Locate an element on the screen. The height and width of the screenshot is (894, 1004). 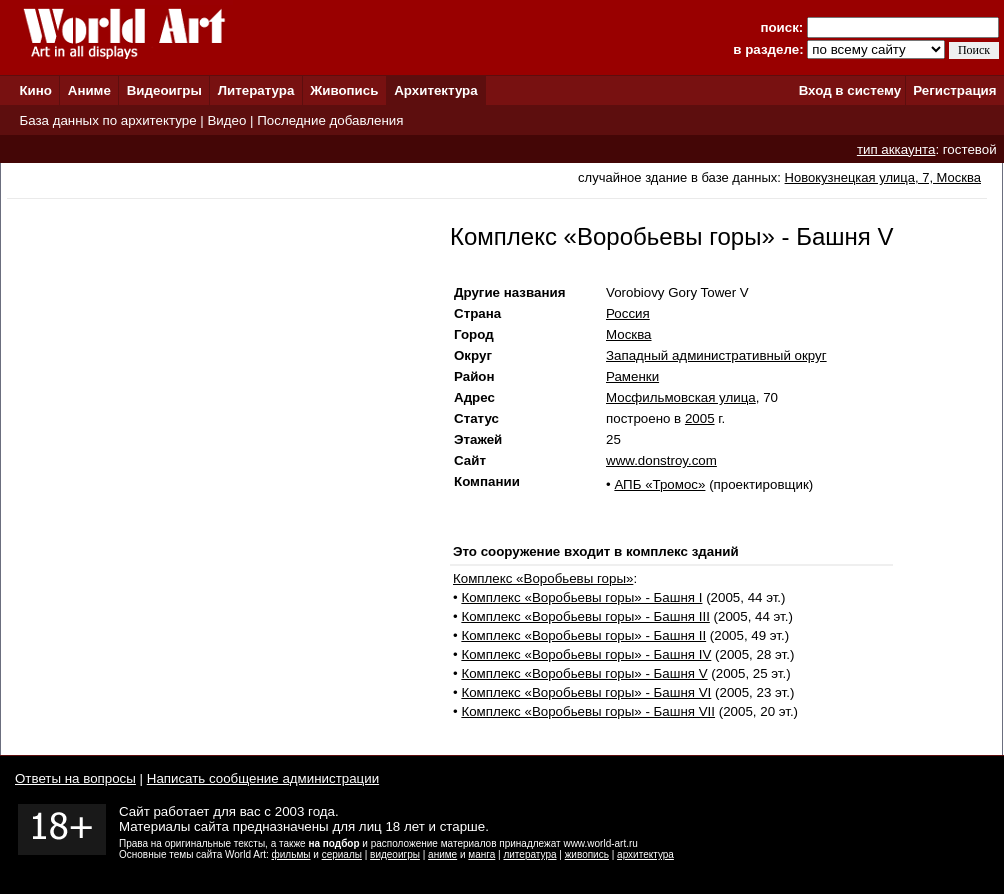
База данных по архитектуре is located at coordinates (107, 120).